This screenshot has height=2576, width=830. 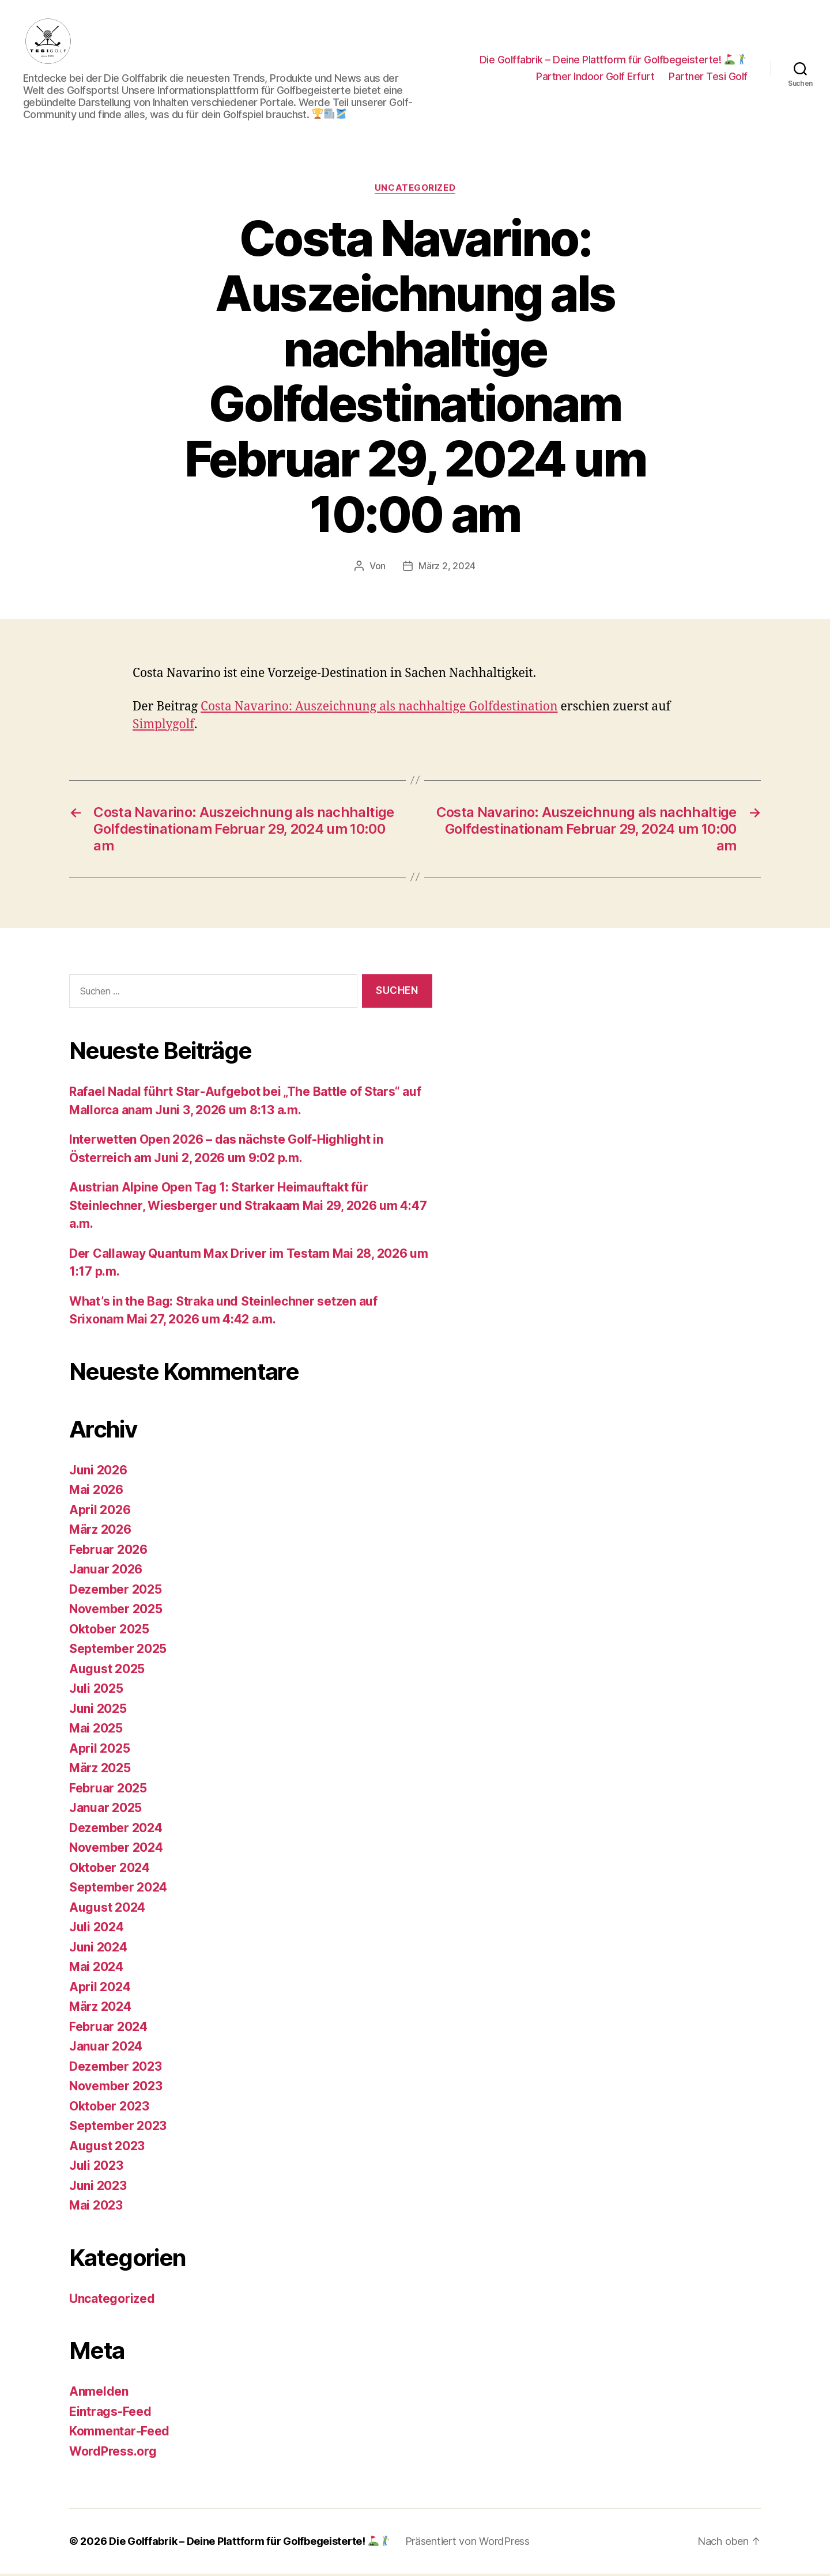 What do you see at coordinates (109, 1869) in the screenshot?
I see `Oktober 2024` at bounding box center [109, 1869].